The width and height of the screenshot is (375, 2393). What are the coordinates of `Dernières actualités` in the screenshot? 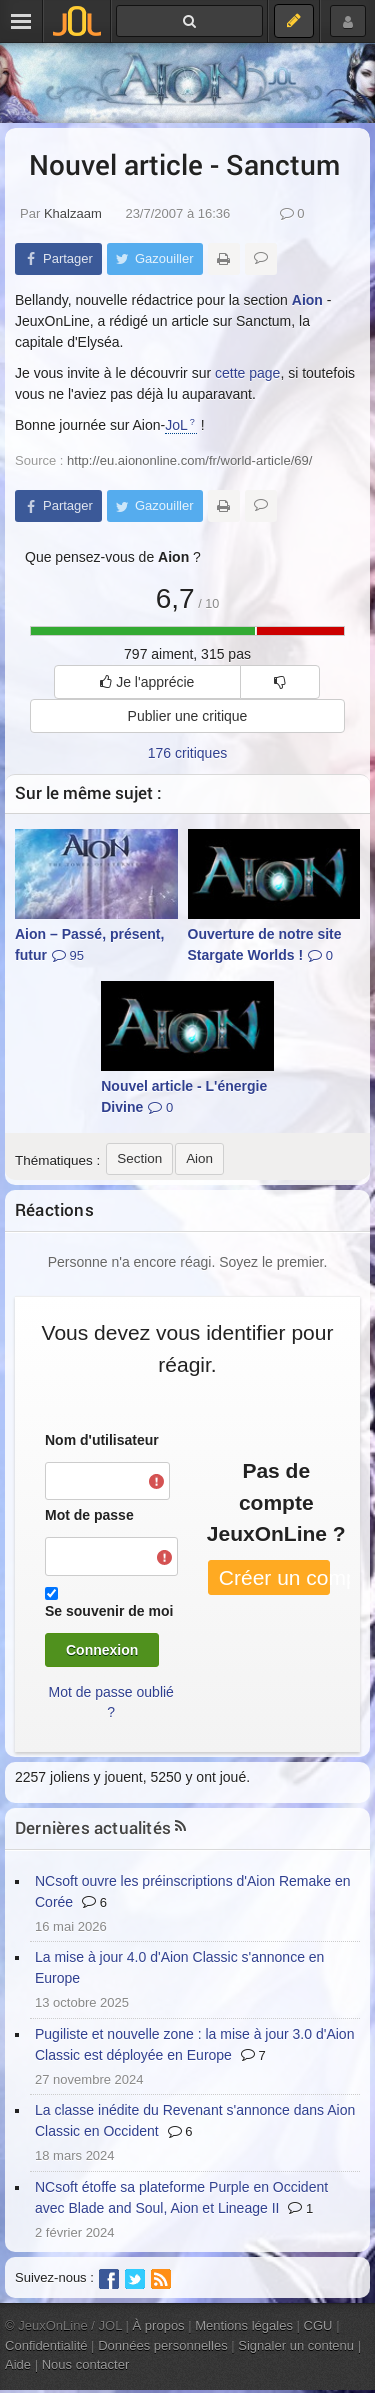 It's located at (93, 1827).